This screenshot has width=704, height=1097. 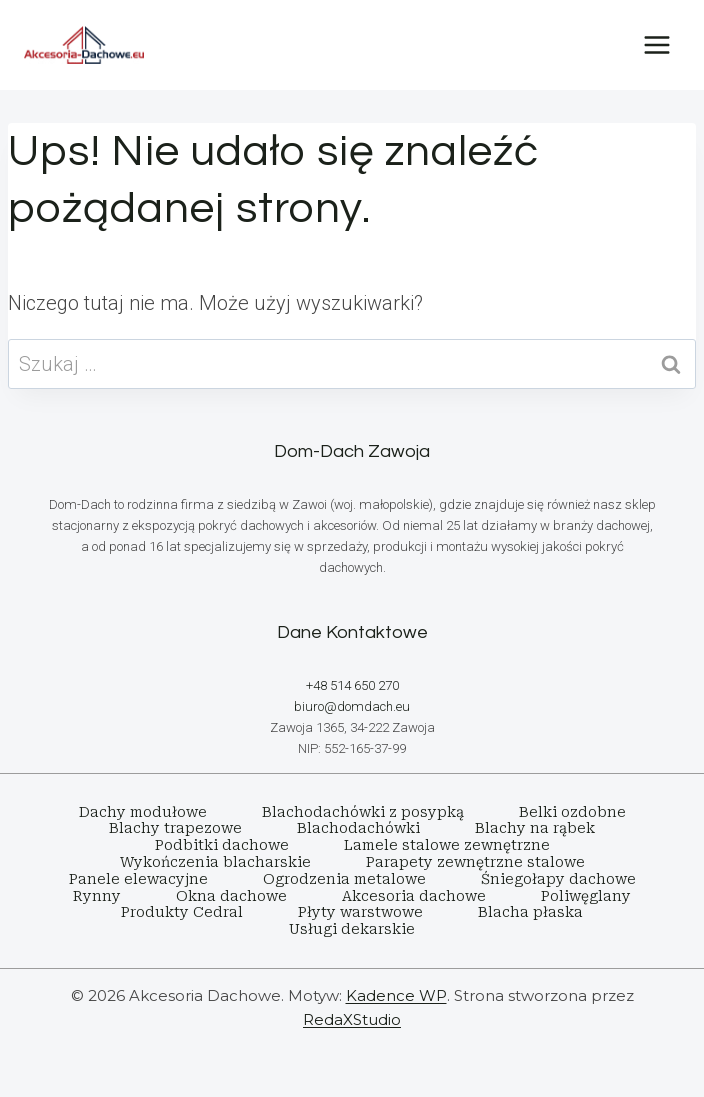 I want to click on Parapety zewnętrzne stalowe, so click(x=475, y=862).